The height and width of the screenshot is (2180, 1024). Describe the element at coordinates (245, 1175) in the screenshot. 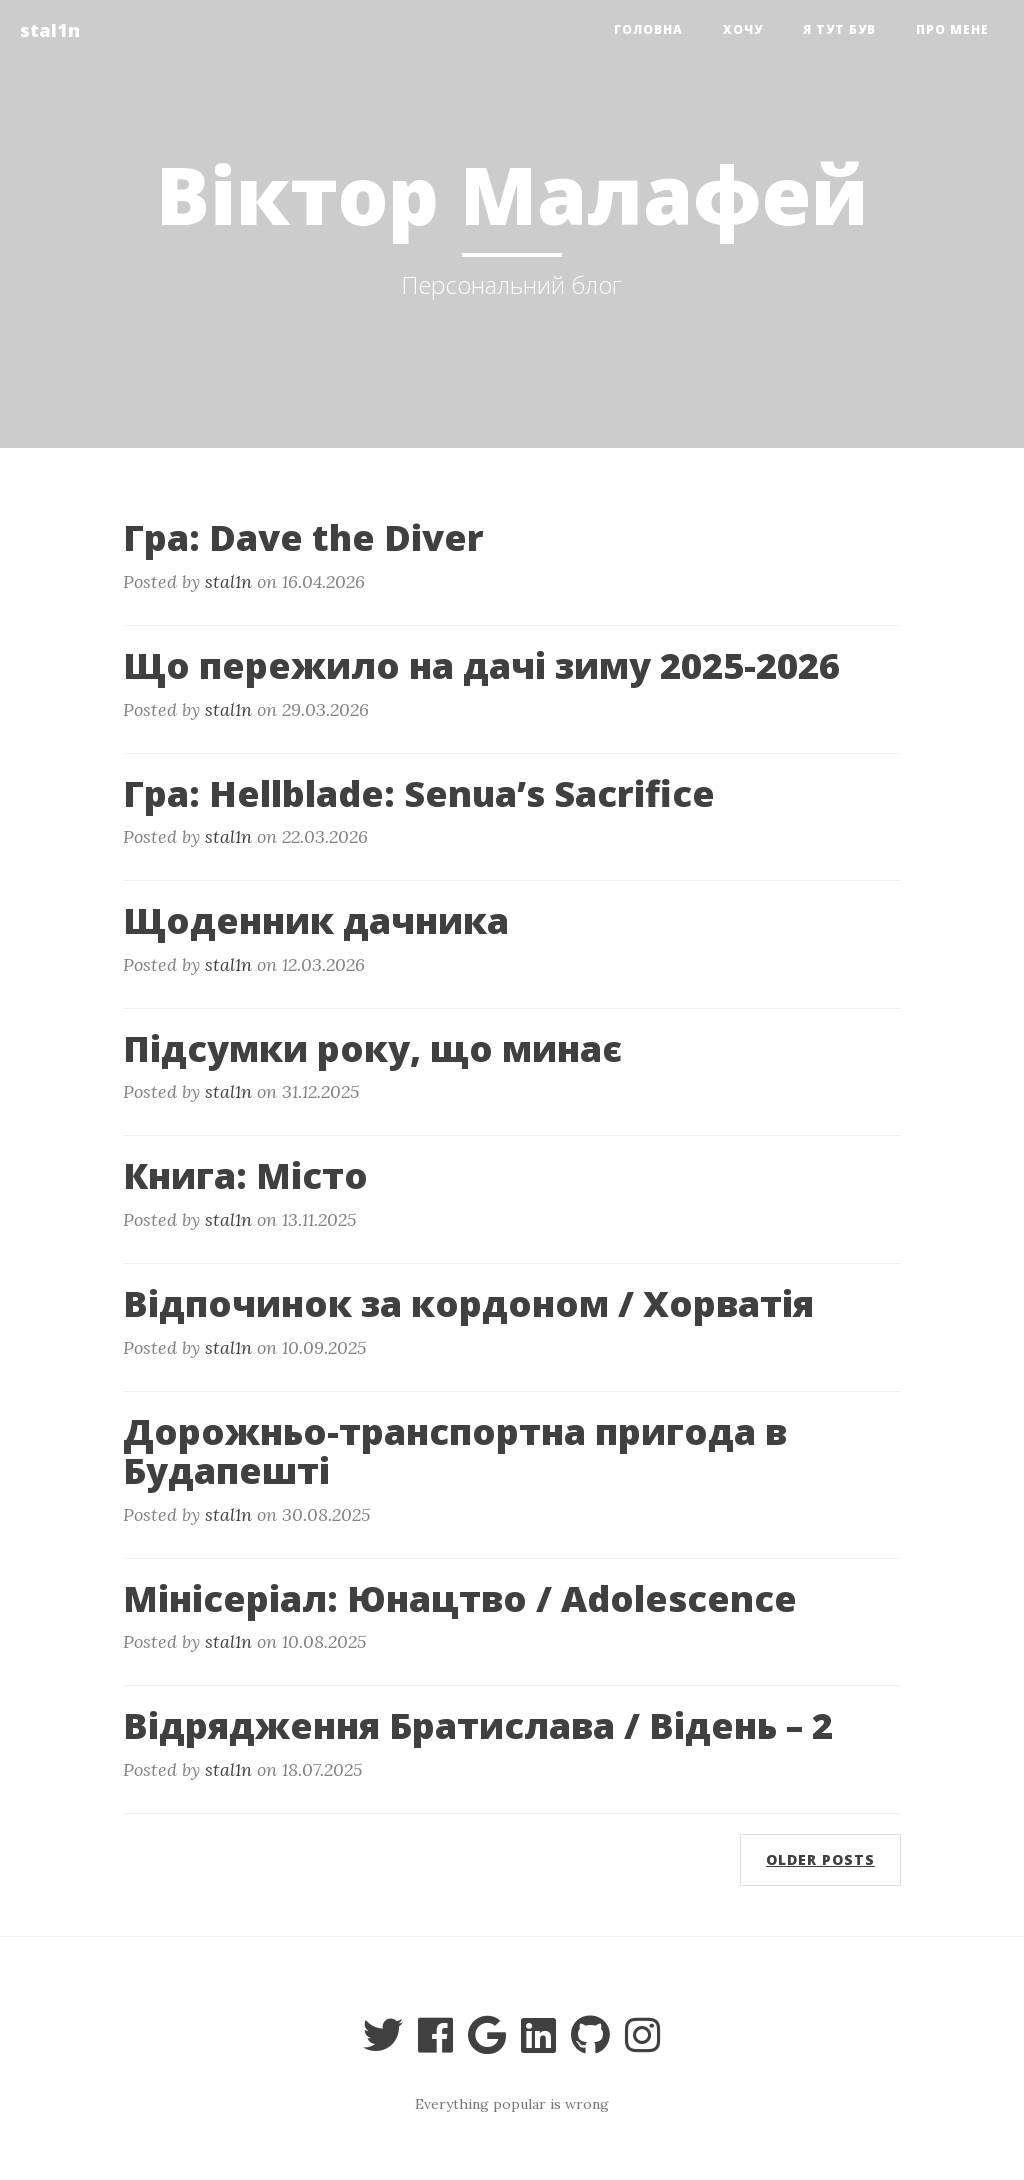

I see `Книга: Місто` at that location.